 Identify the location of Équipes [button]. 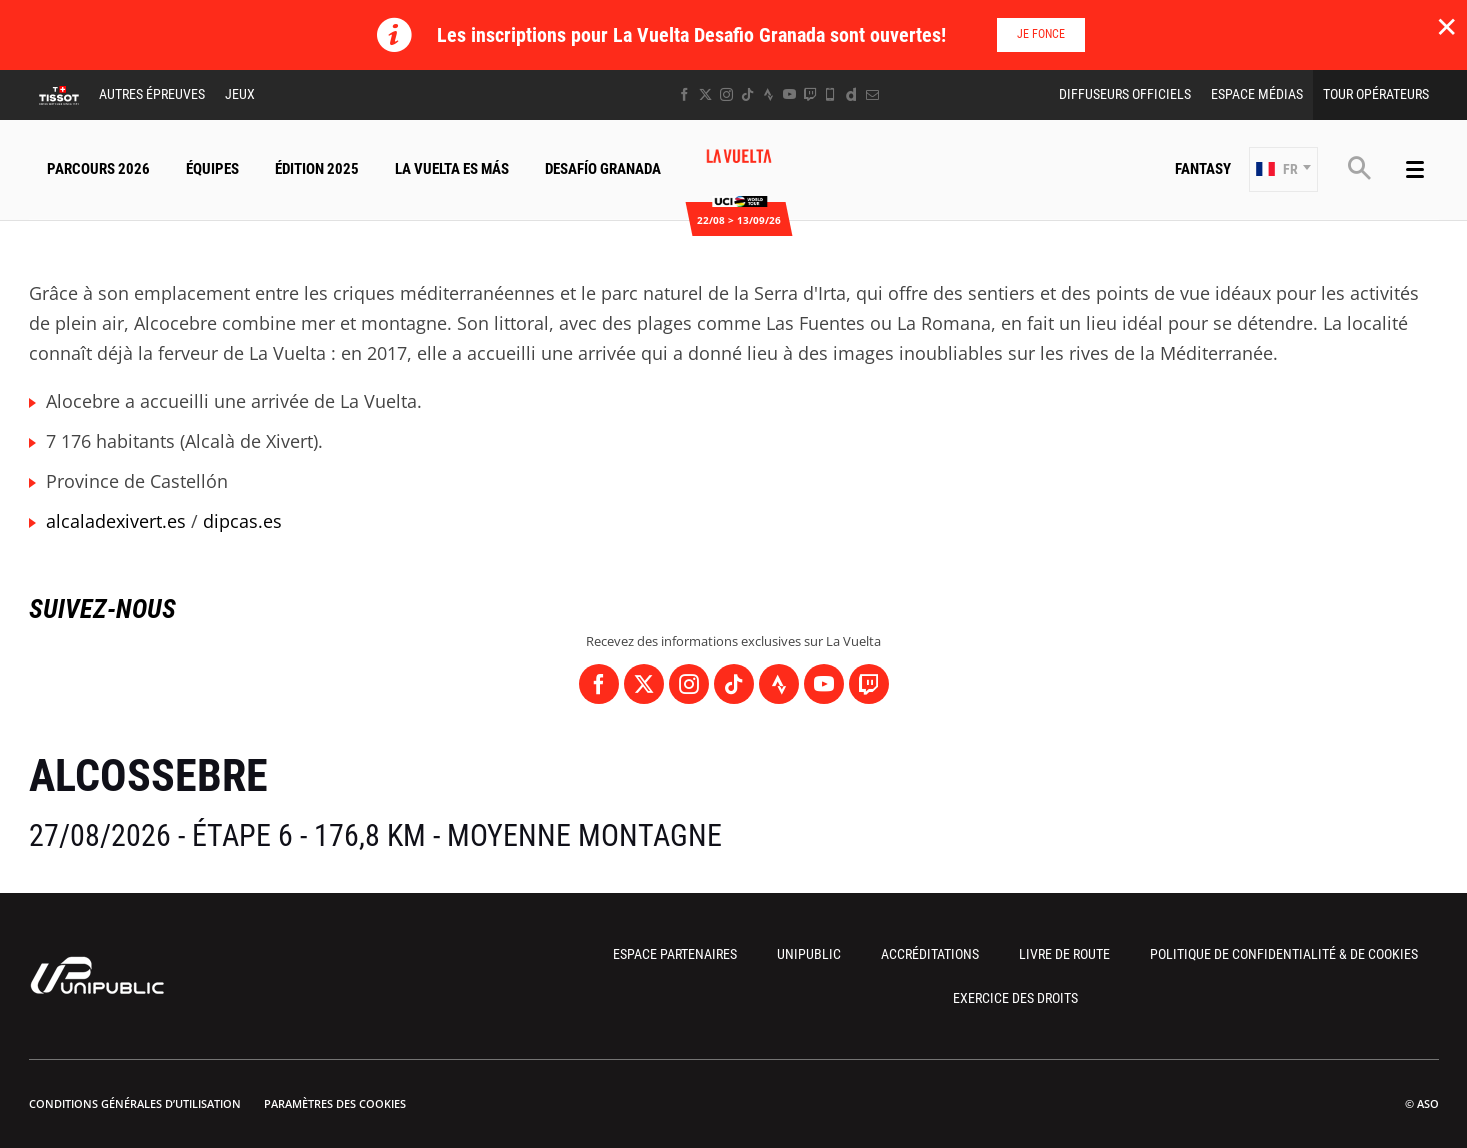
(212, 169).